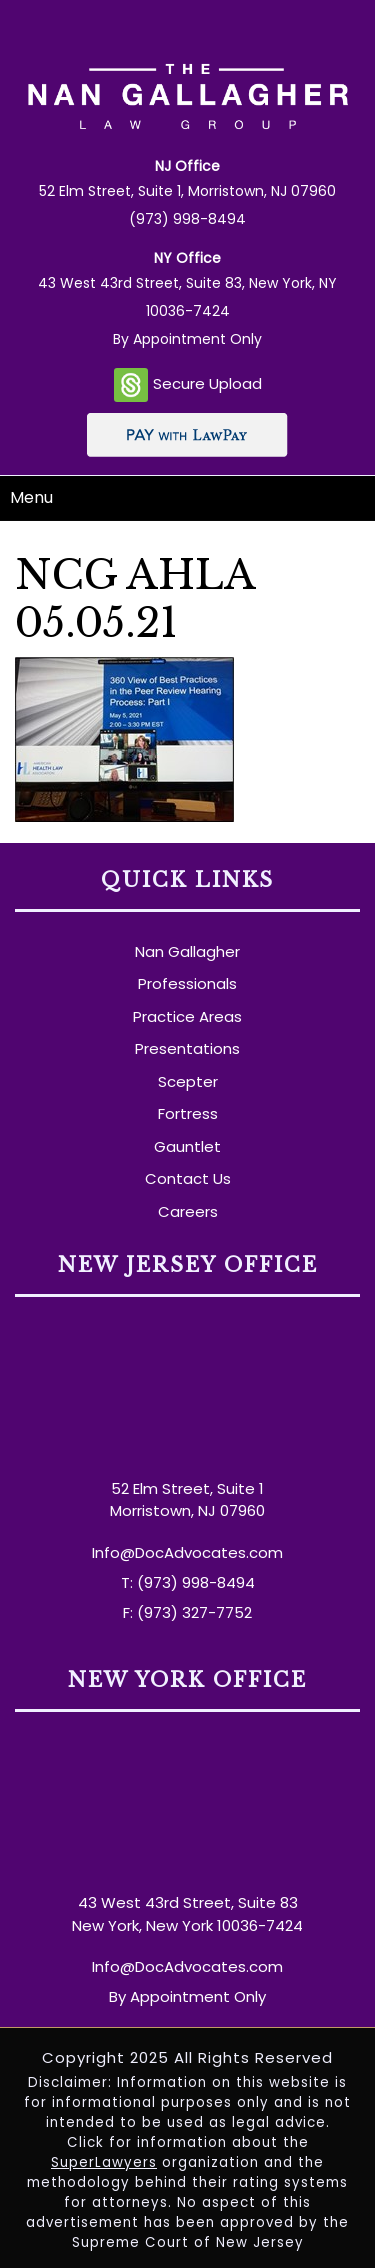  I want to click on Fortress, so click(188, 1113).